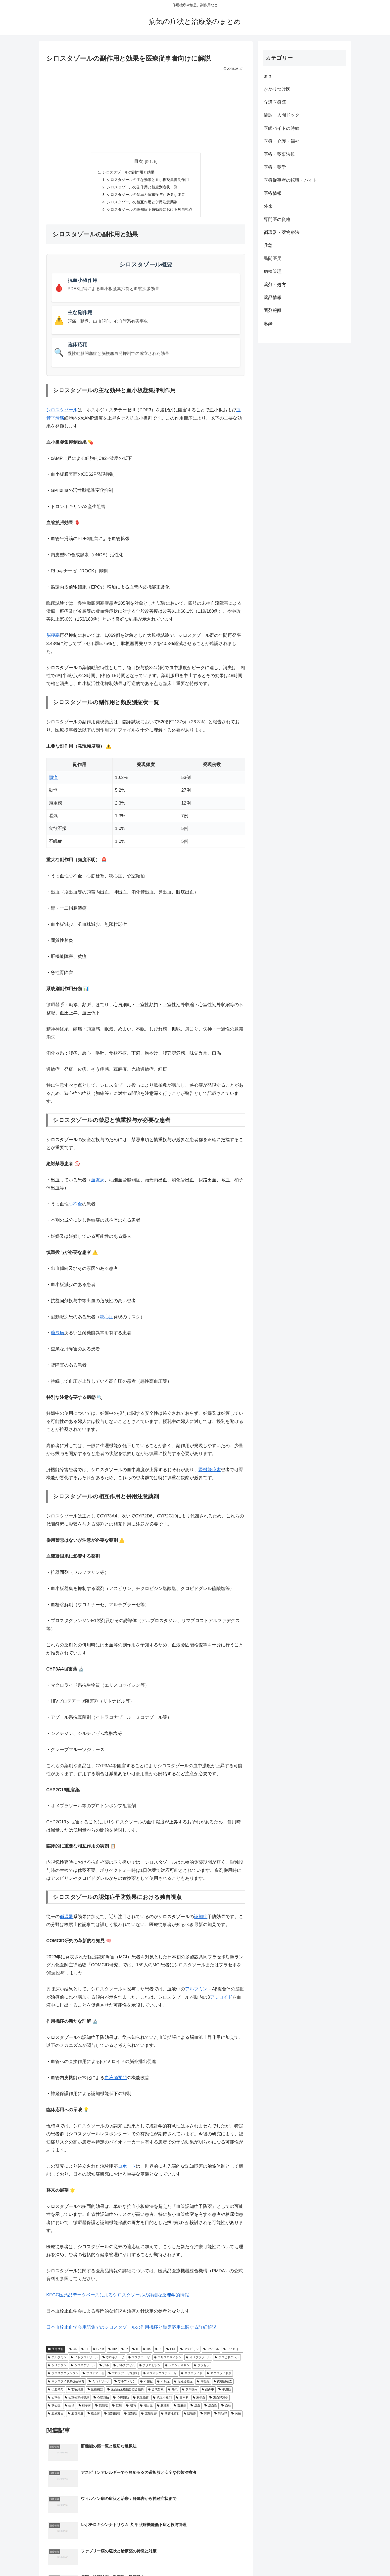 The width and height of the screenshot is (390, 2576). I want to click on 複合体, so click(94, 2417).